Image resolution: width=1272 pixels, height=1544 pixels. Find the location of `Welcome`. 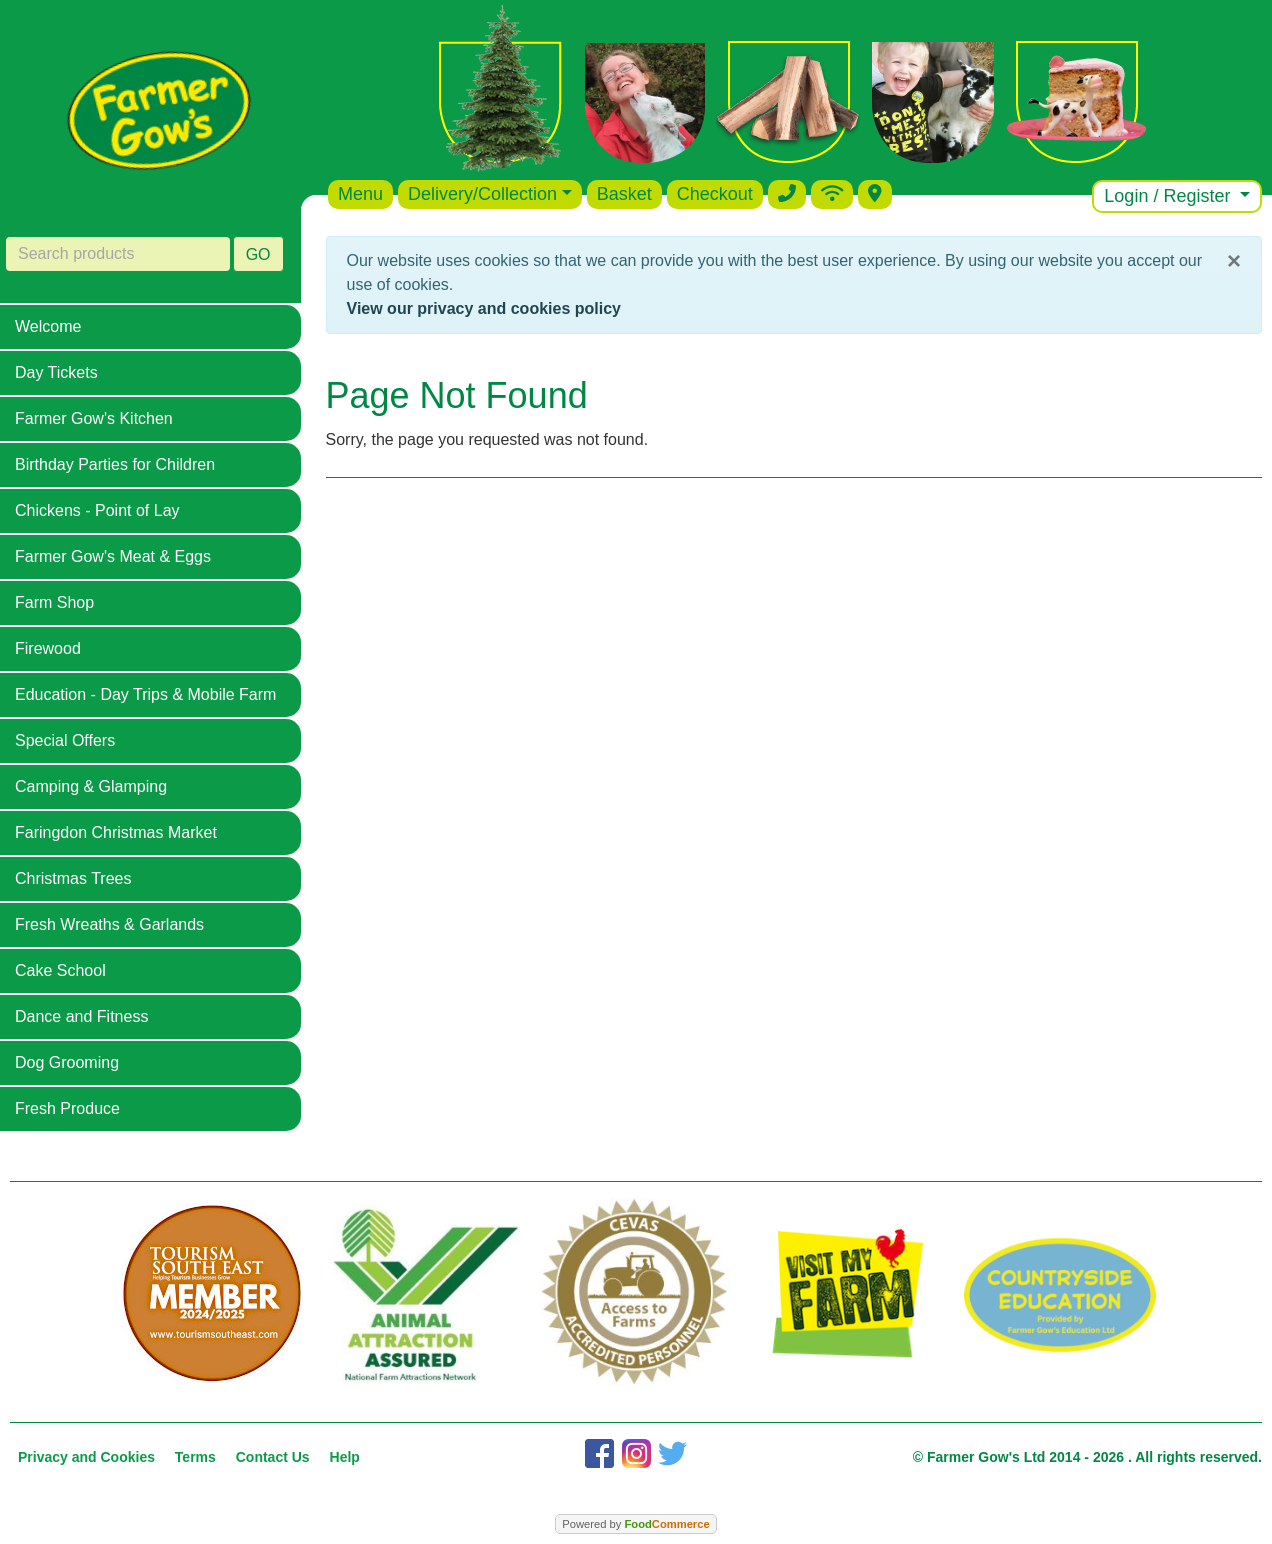

Welcome is located at coordinates (48, 326).